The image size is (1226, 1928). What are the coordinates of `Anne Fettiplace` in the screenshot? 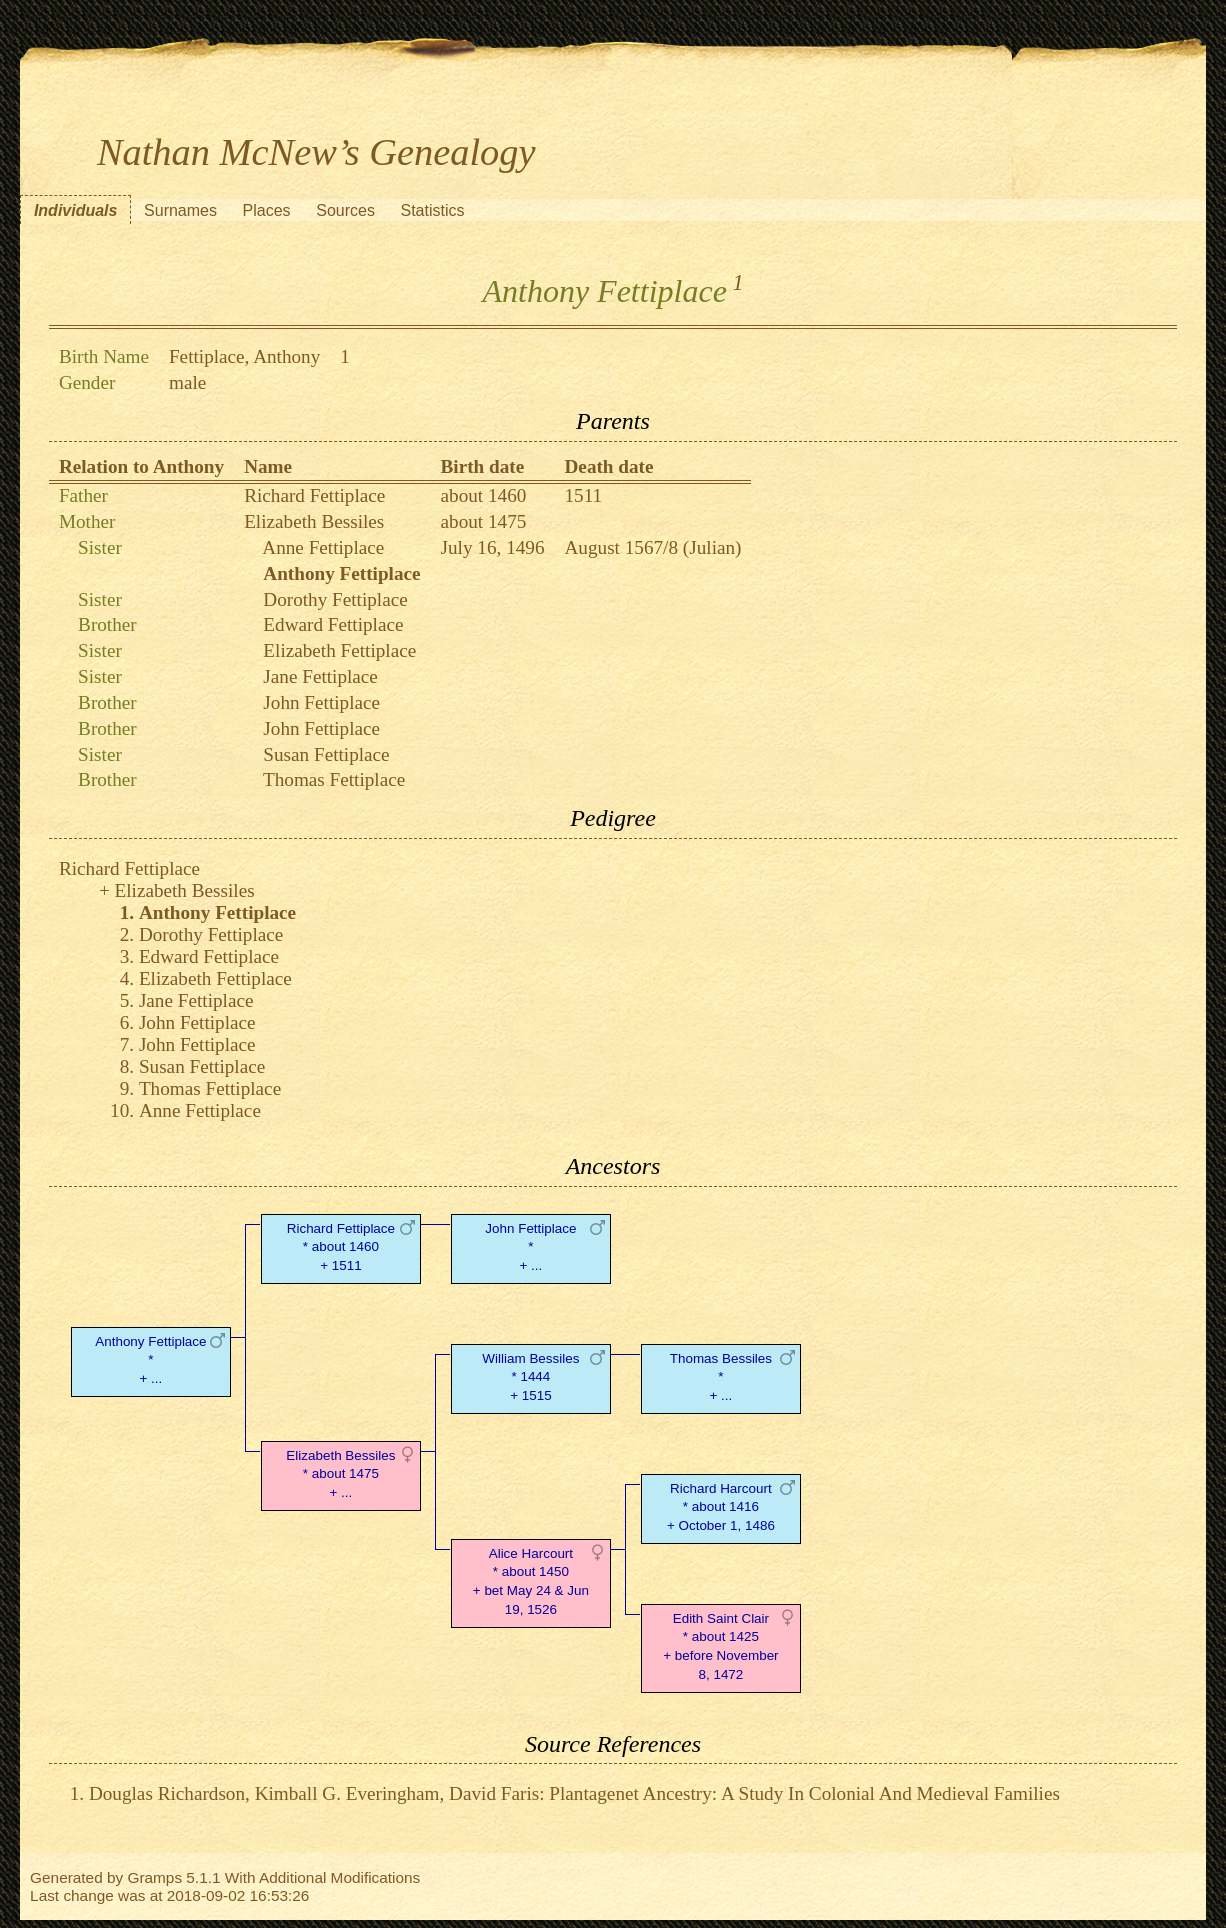 It's located at (323, 547).